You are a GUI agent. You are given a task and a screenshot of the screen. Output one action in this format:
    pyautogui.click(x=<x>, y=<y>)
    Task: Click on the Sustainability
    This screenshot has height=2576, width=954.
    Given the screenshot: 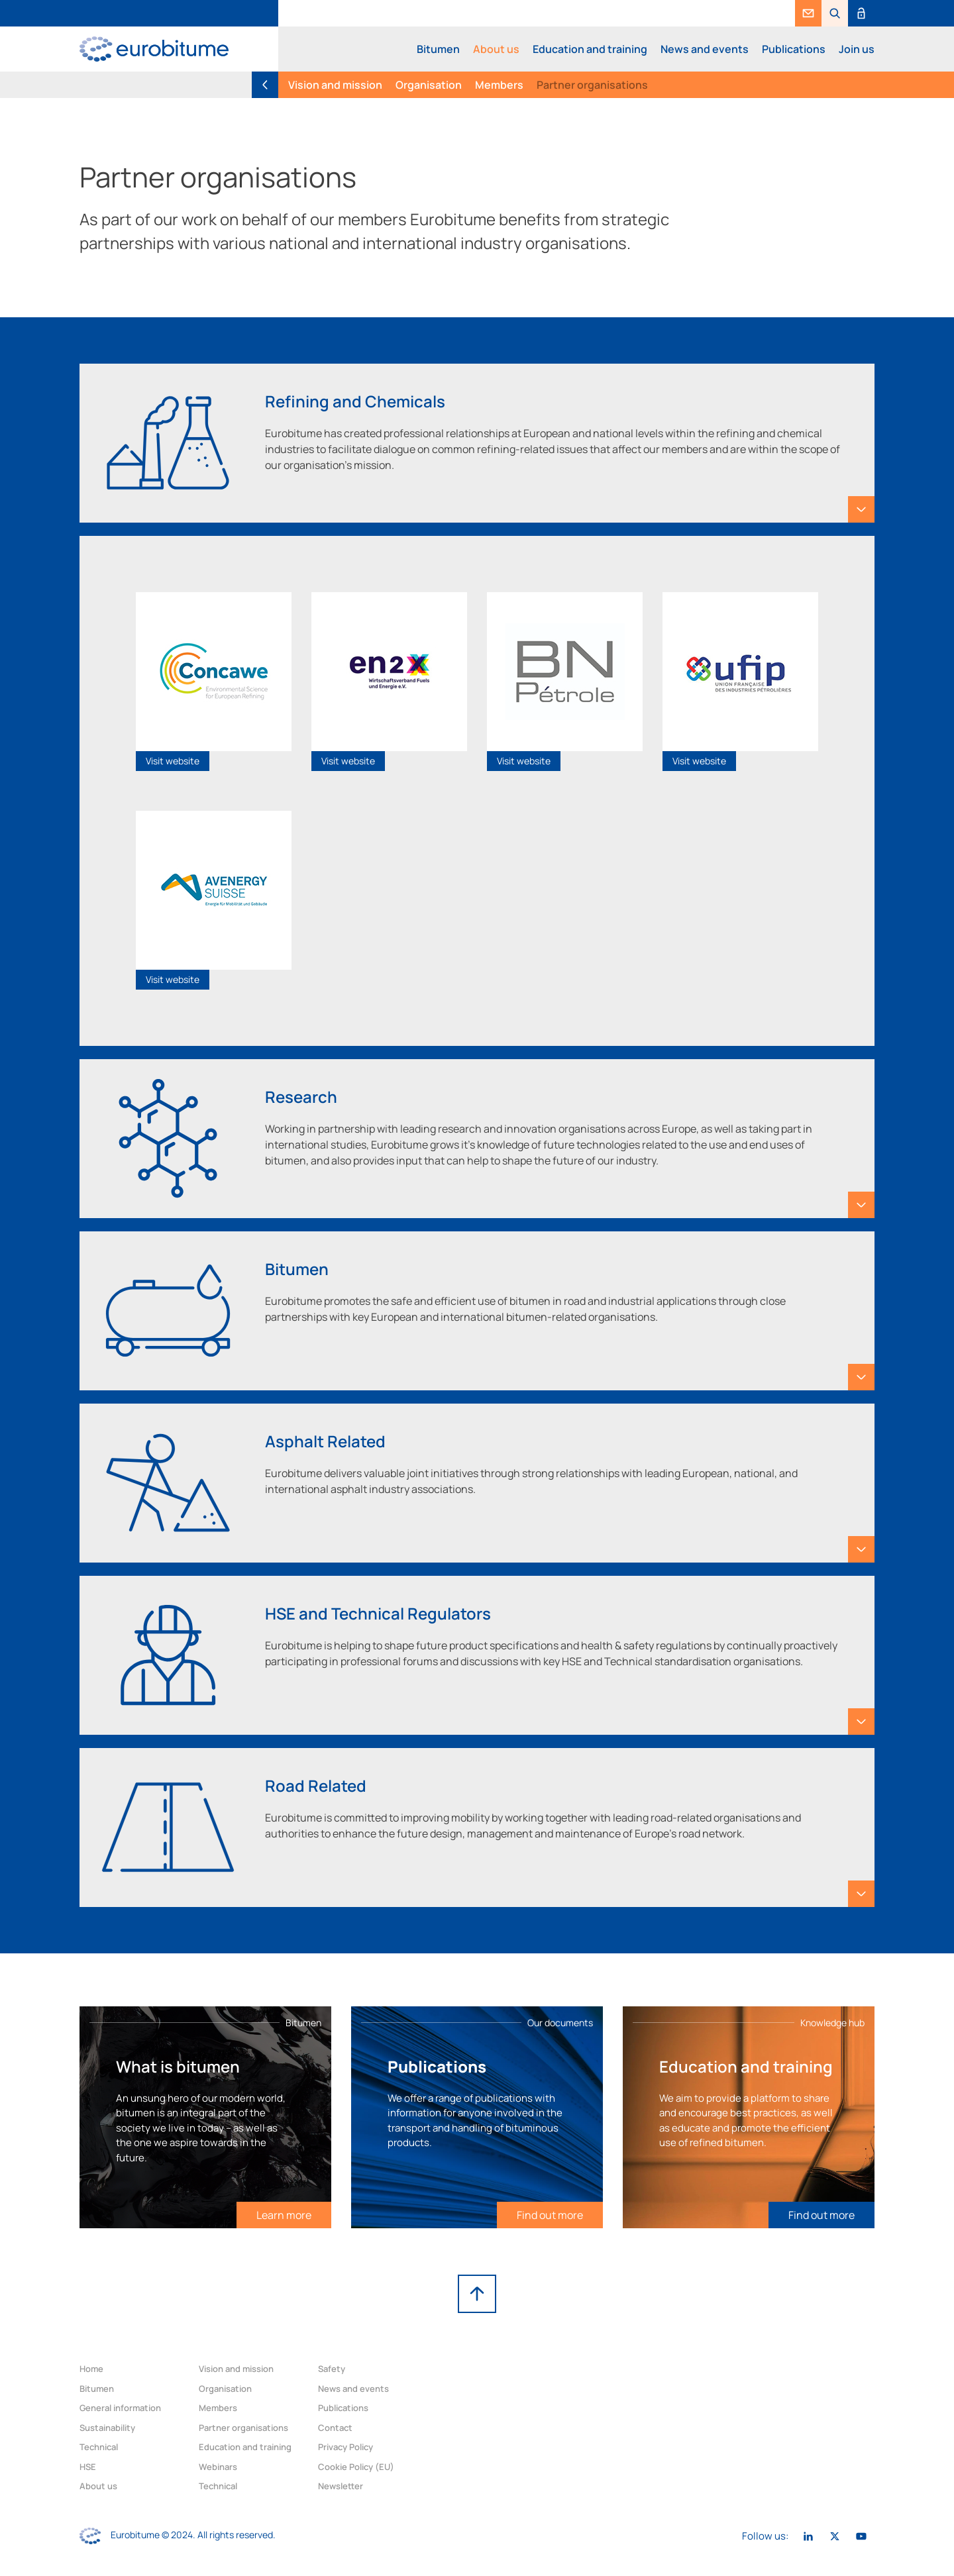 What is the action you would take?
    pyautogui.click(x=107, y=2428)
    